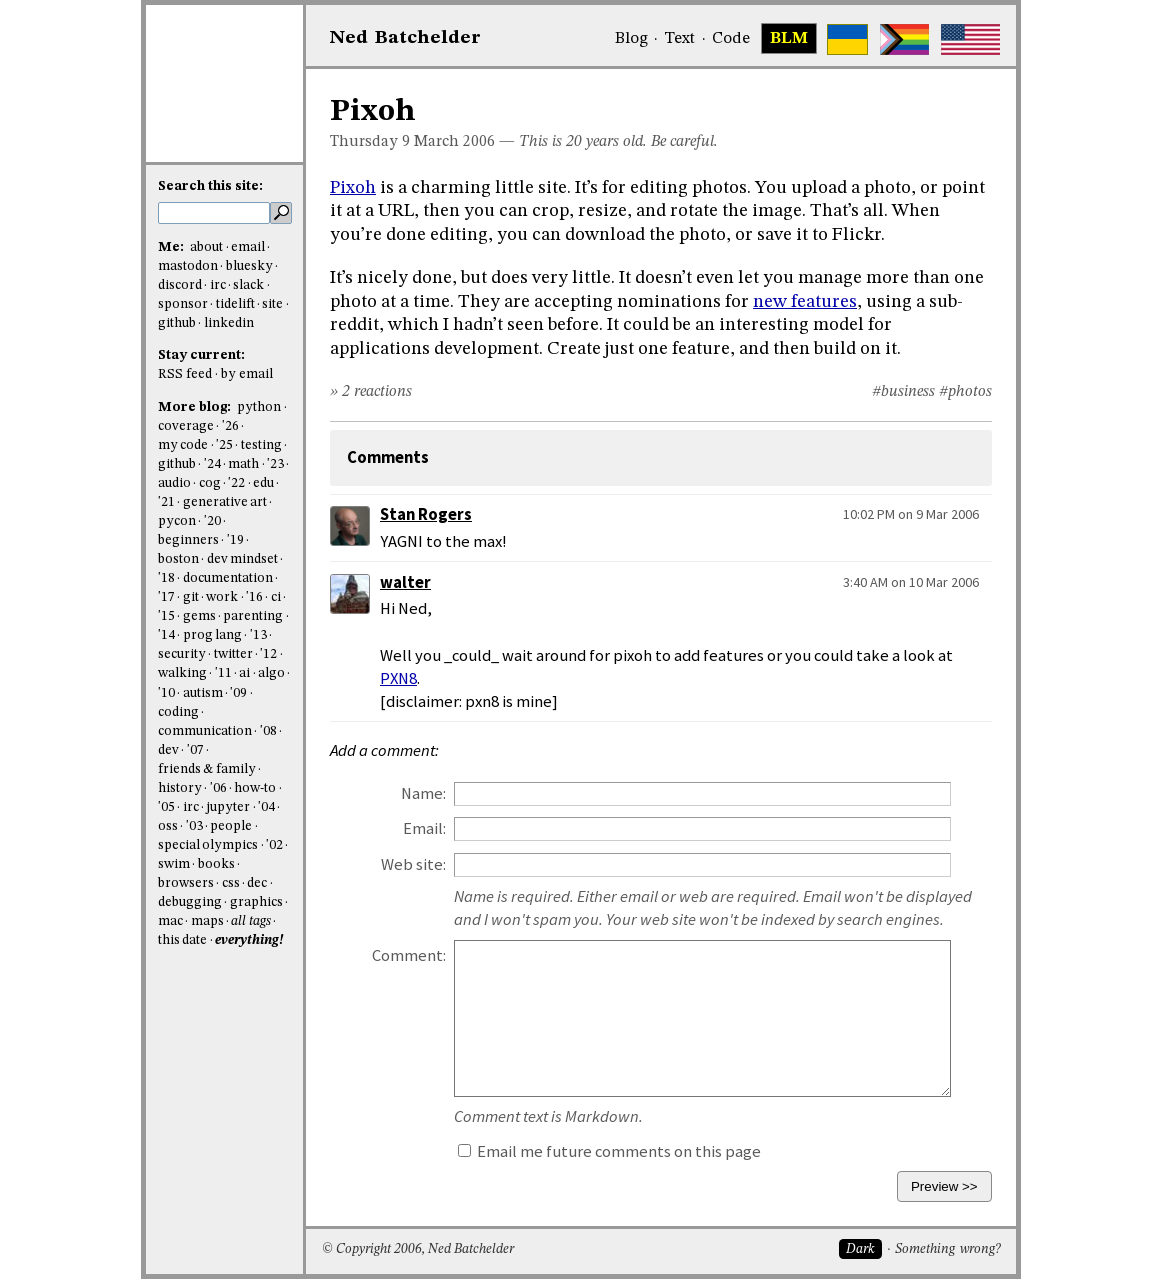 This screenshot has height=1279, width=1162. I want to click on '21, so click(166, 502).